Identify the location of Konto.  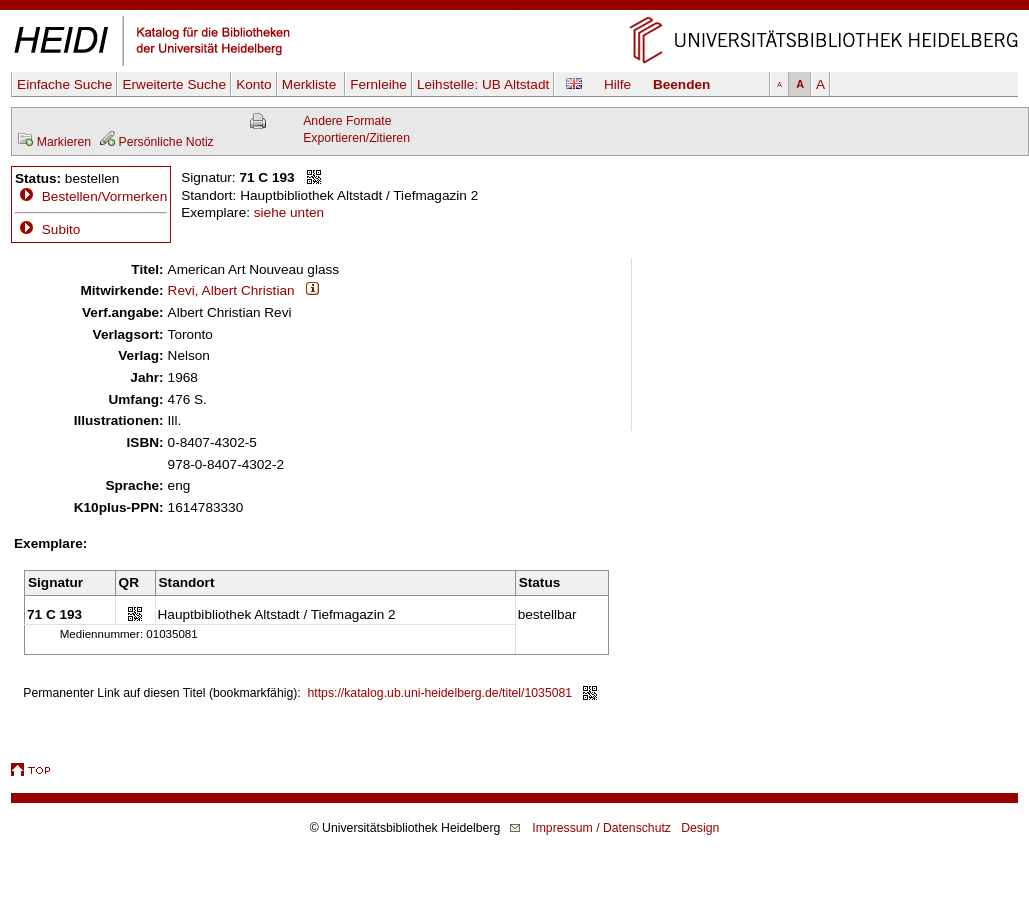
(254, 84).